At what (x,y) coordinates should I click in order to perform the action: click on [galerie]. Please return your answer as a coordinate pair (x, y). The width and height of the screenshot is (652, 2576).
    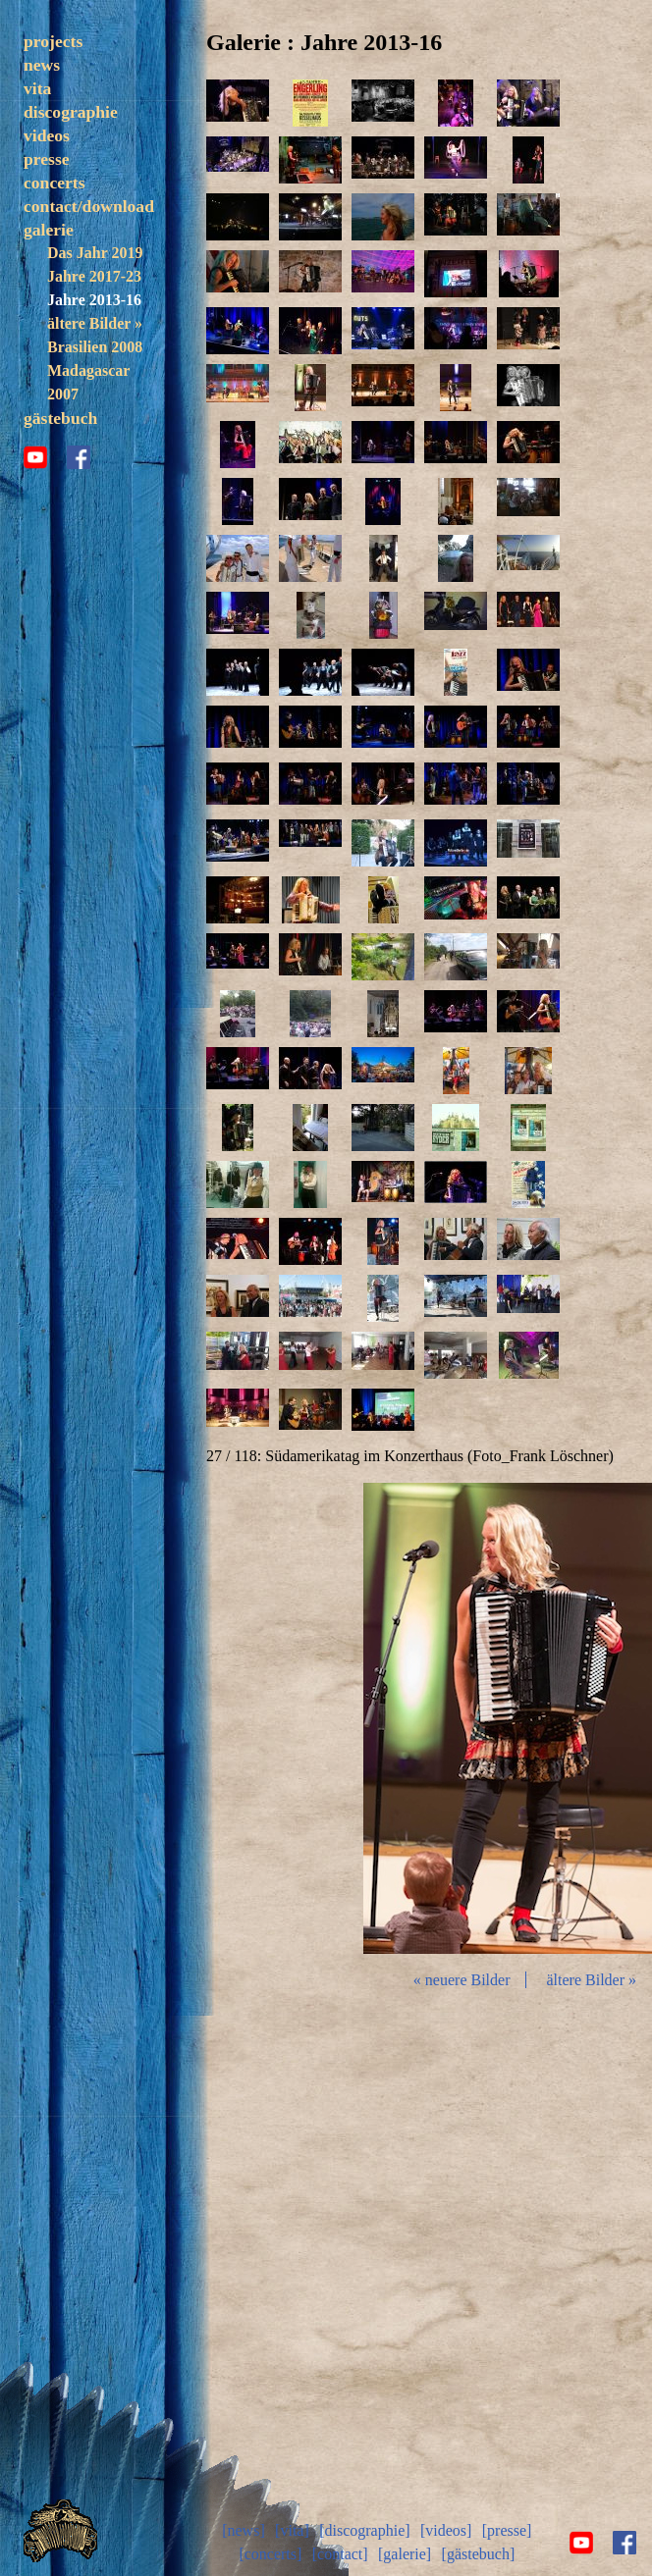
    Looking at the image, I should click on (404, 2554).